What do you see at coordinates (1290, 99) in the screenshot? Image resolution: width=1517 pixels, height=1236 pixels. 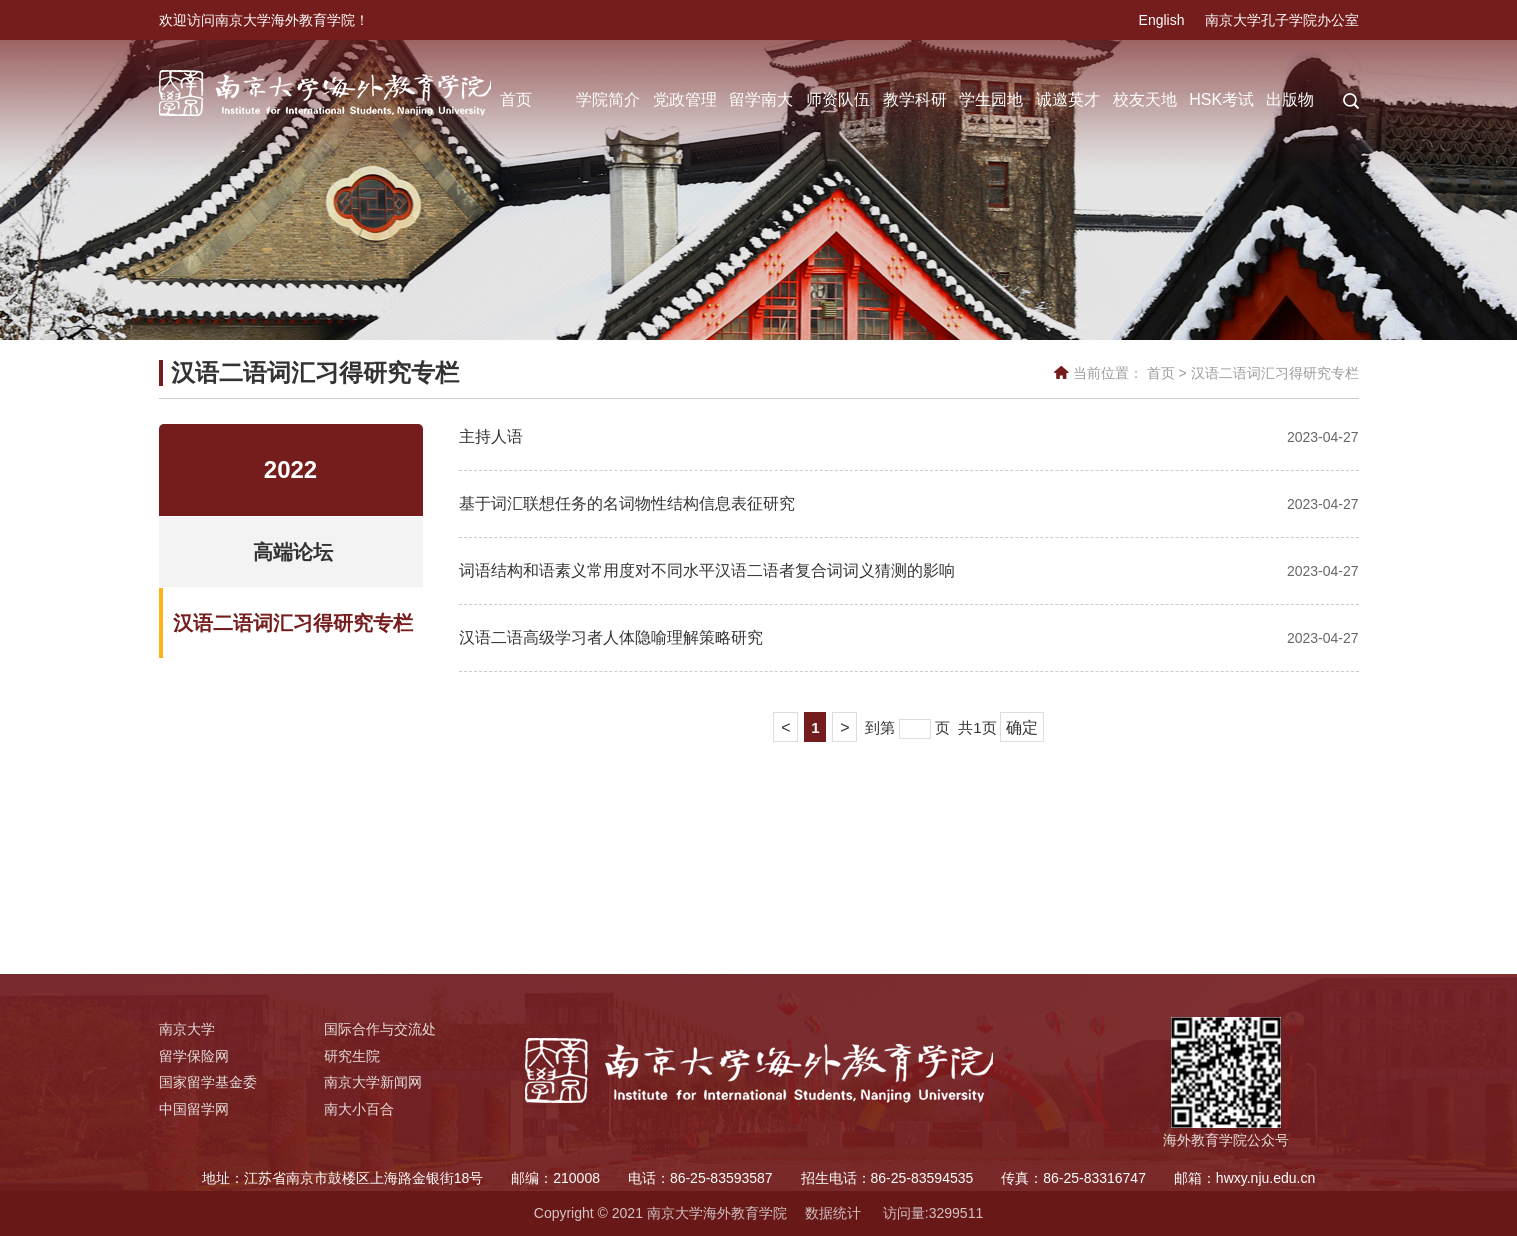 I see `出版物` at bounding box center [1290, 99].